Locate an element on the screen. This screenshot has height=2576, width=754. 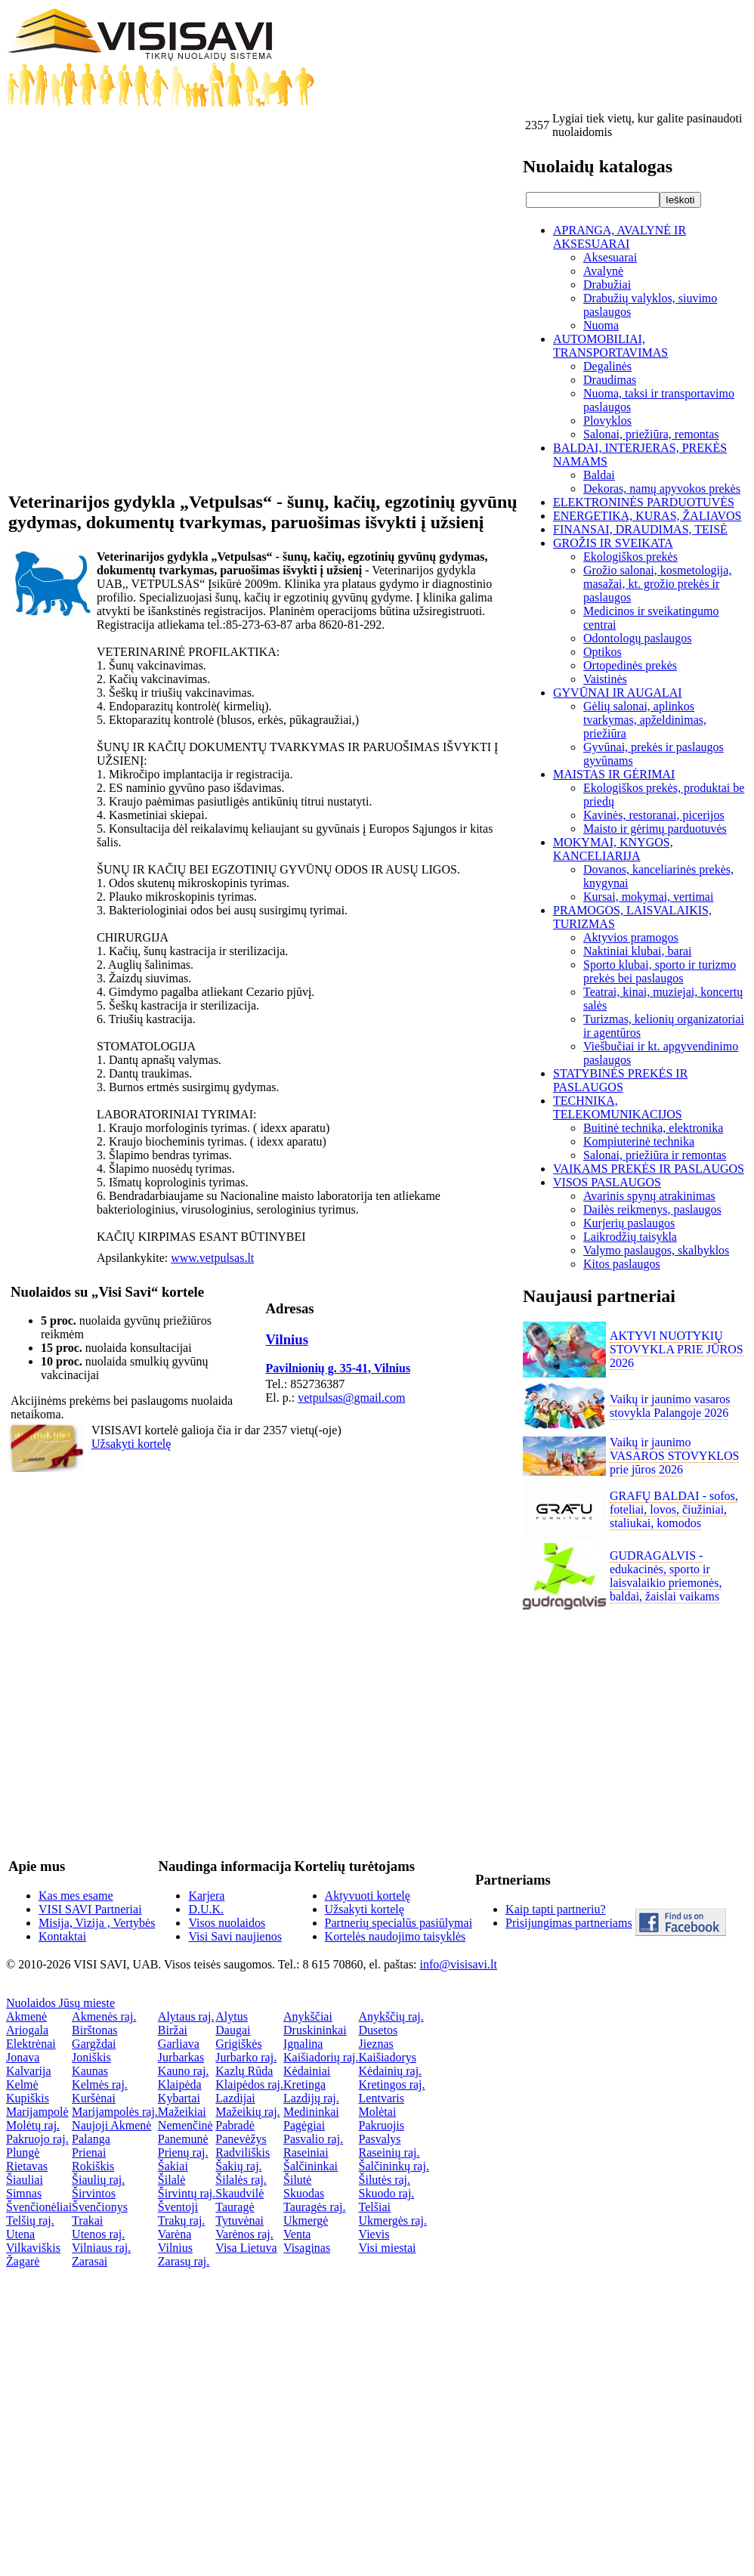
Dekoras, namų apyvokos prekės is located at coordinates (661, 488).